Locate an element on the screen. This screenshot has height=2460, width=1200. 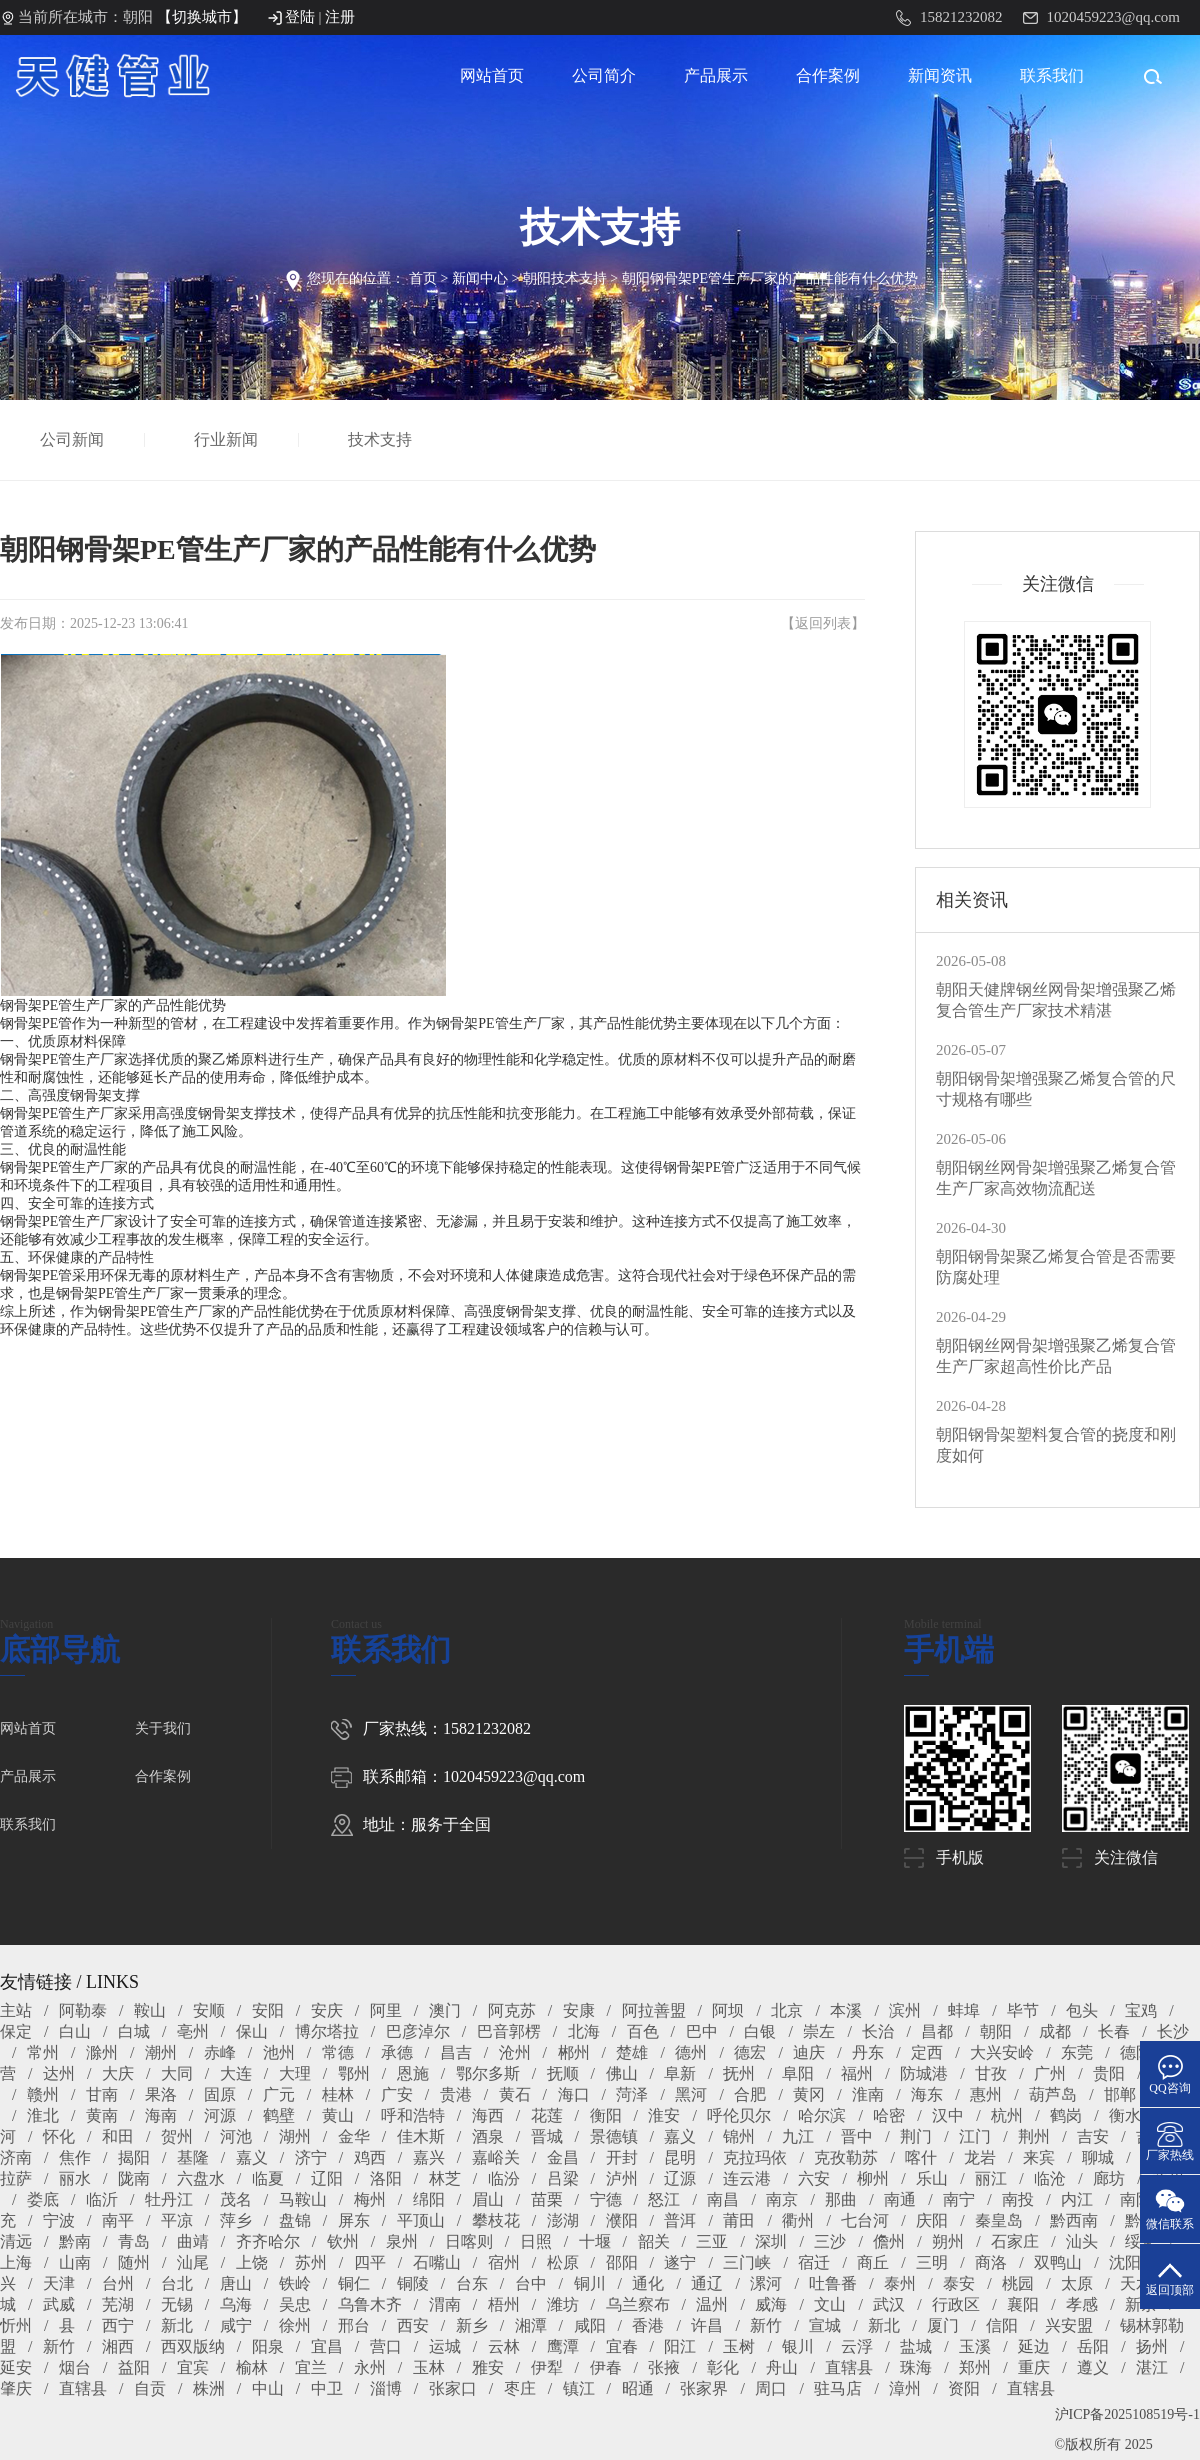
邯郸 is located at coordinates (1120, 2094).